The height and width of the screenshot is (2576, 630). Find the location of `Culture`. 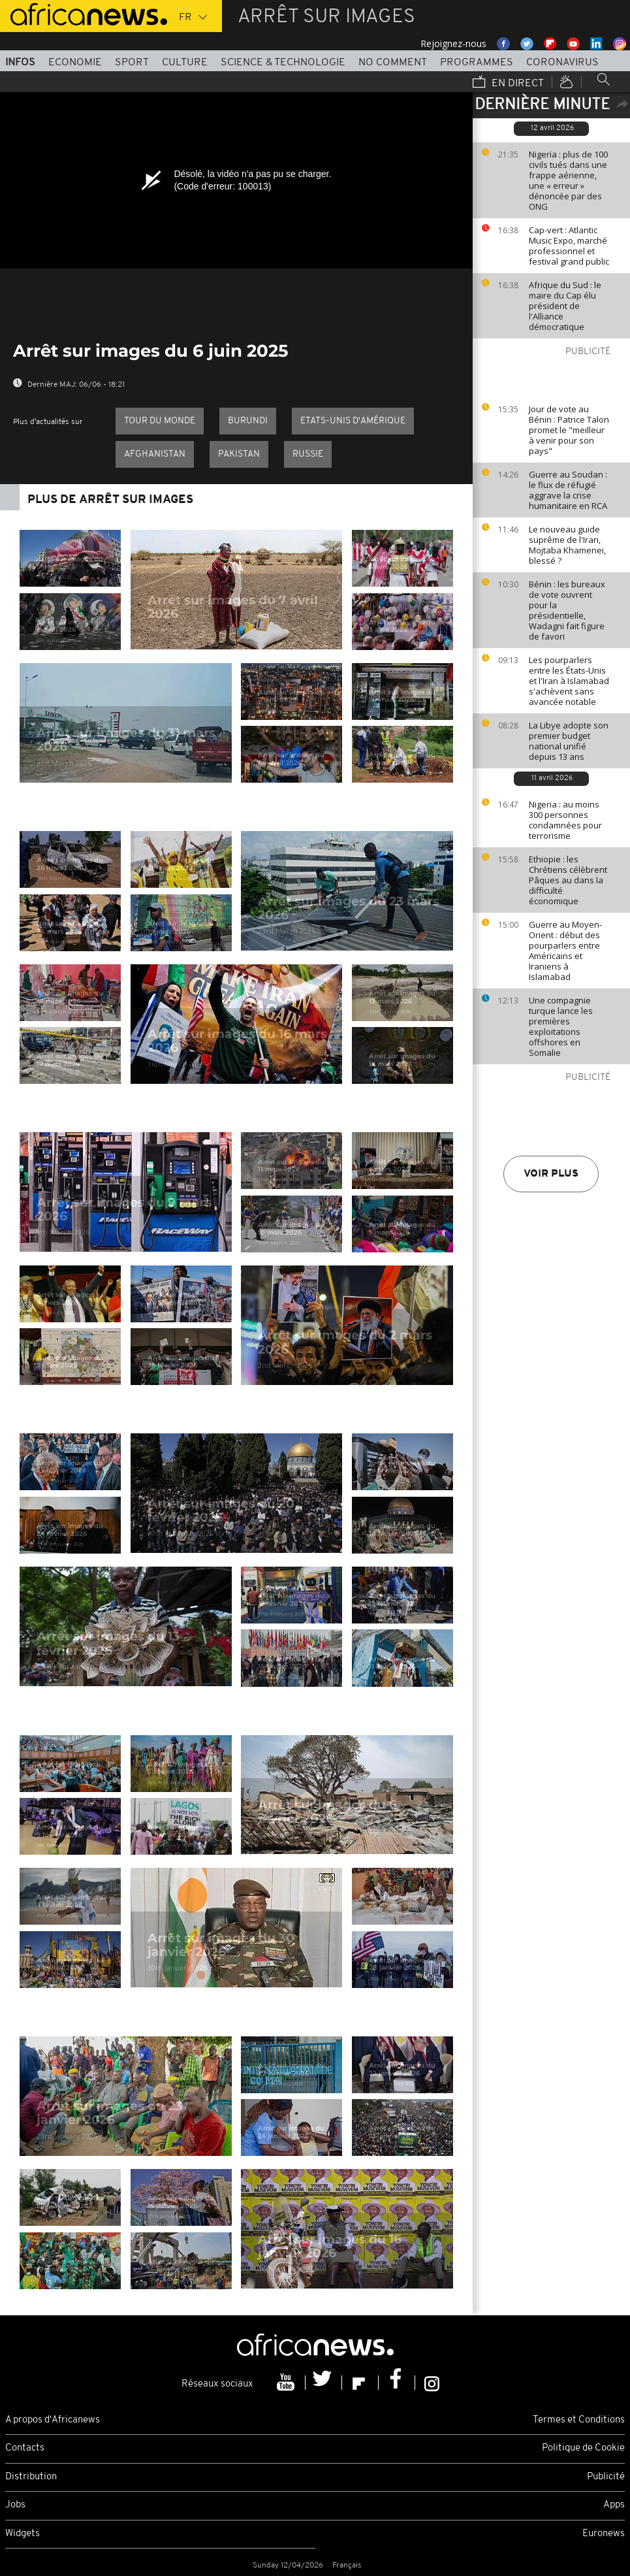

Culture is located at coordinates (185, 62).